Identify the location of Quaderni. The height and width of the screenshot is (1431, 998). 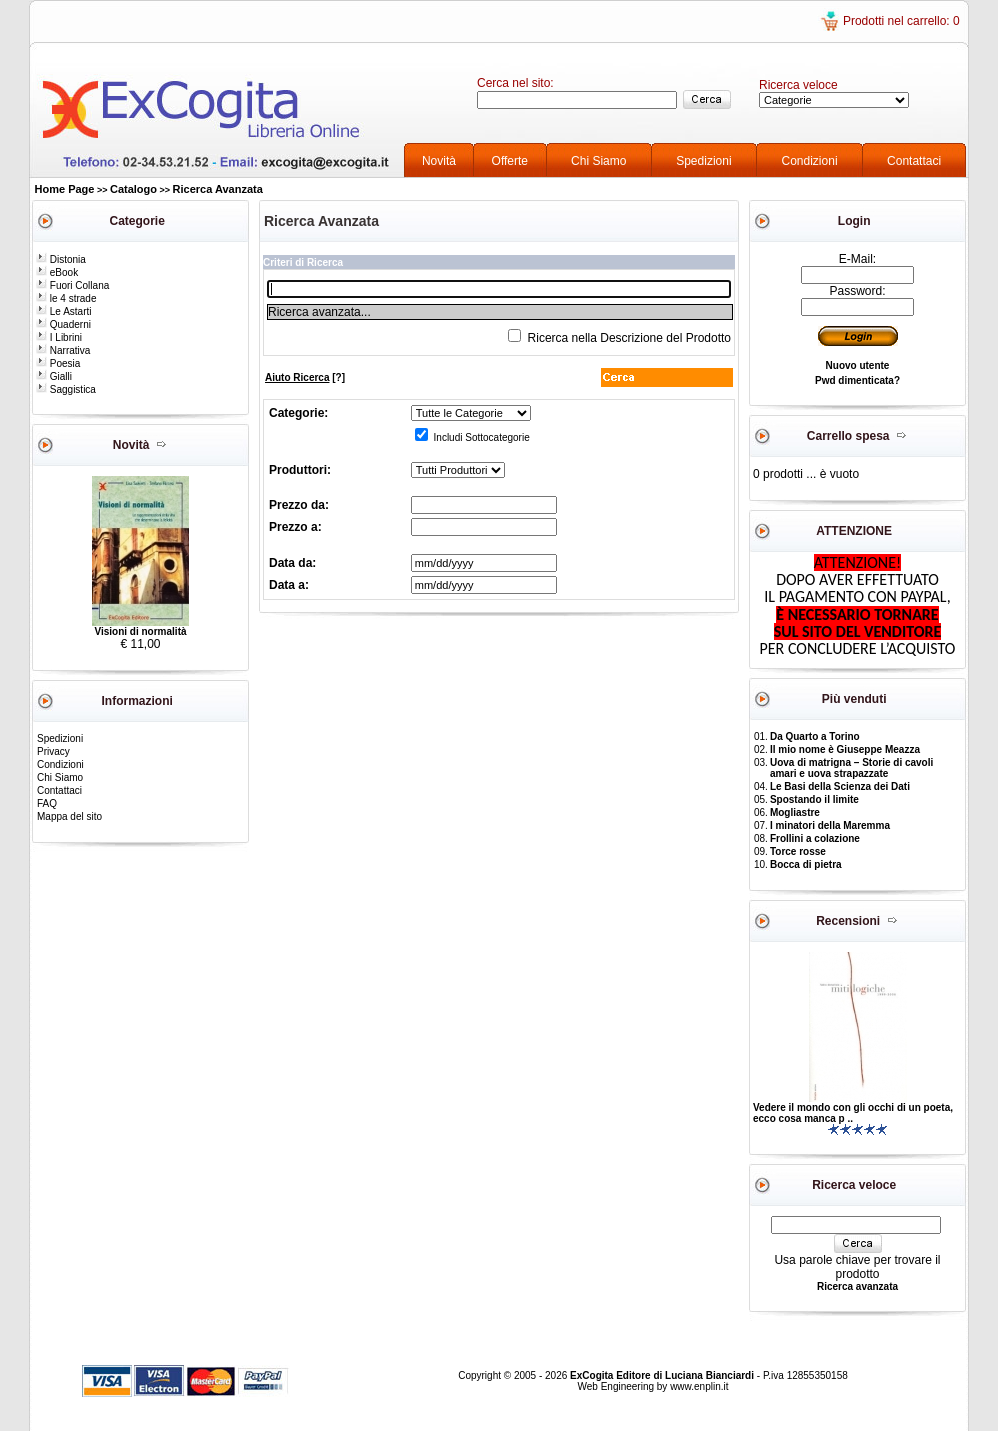
(63, 324).